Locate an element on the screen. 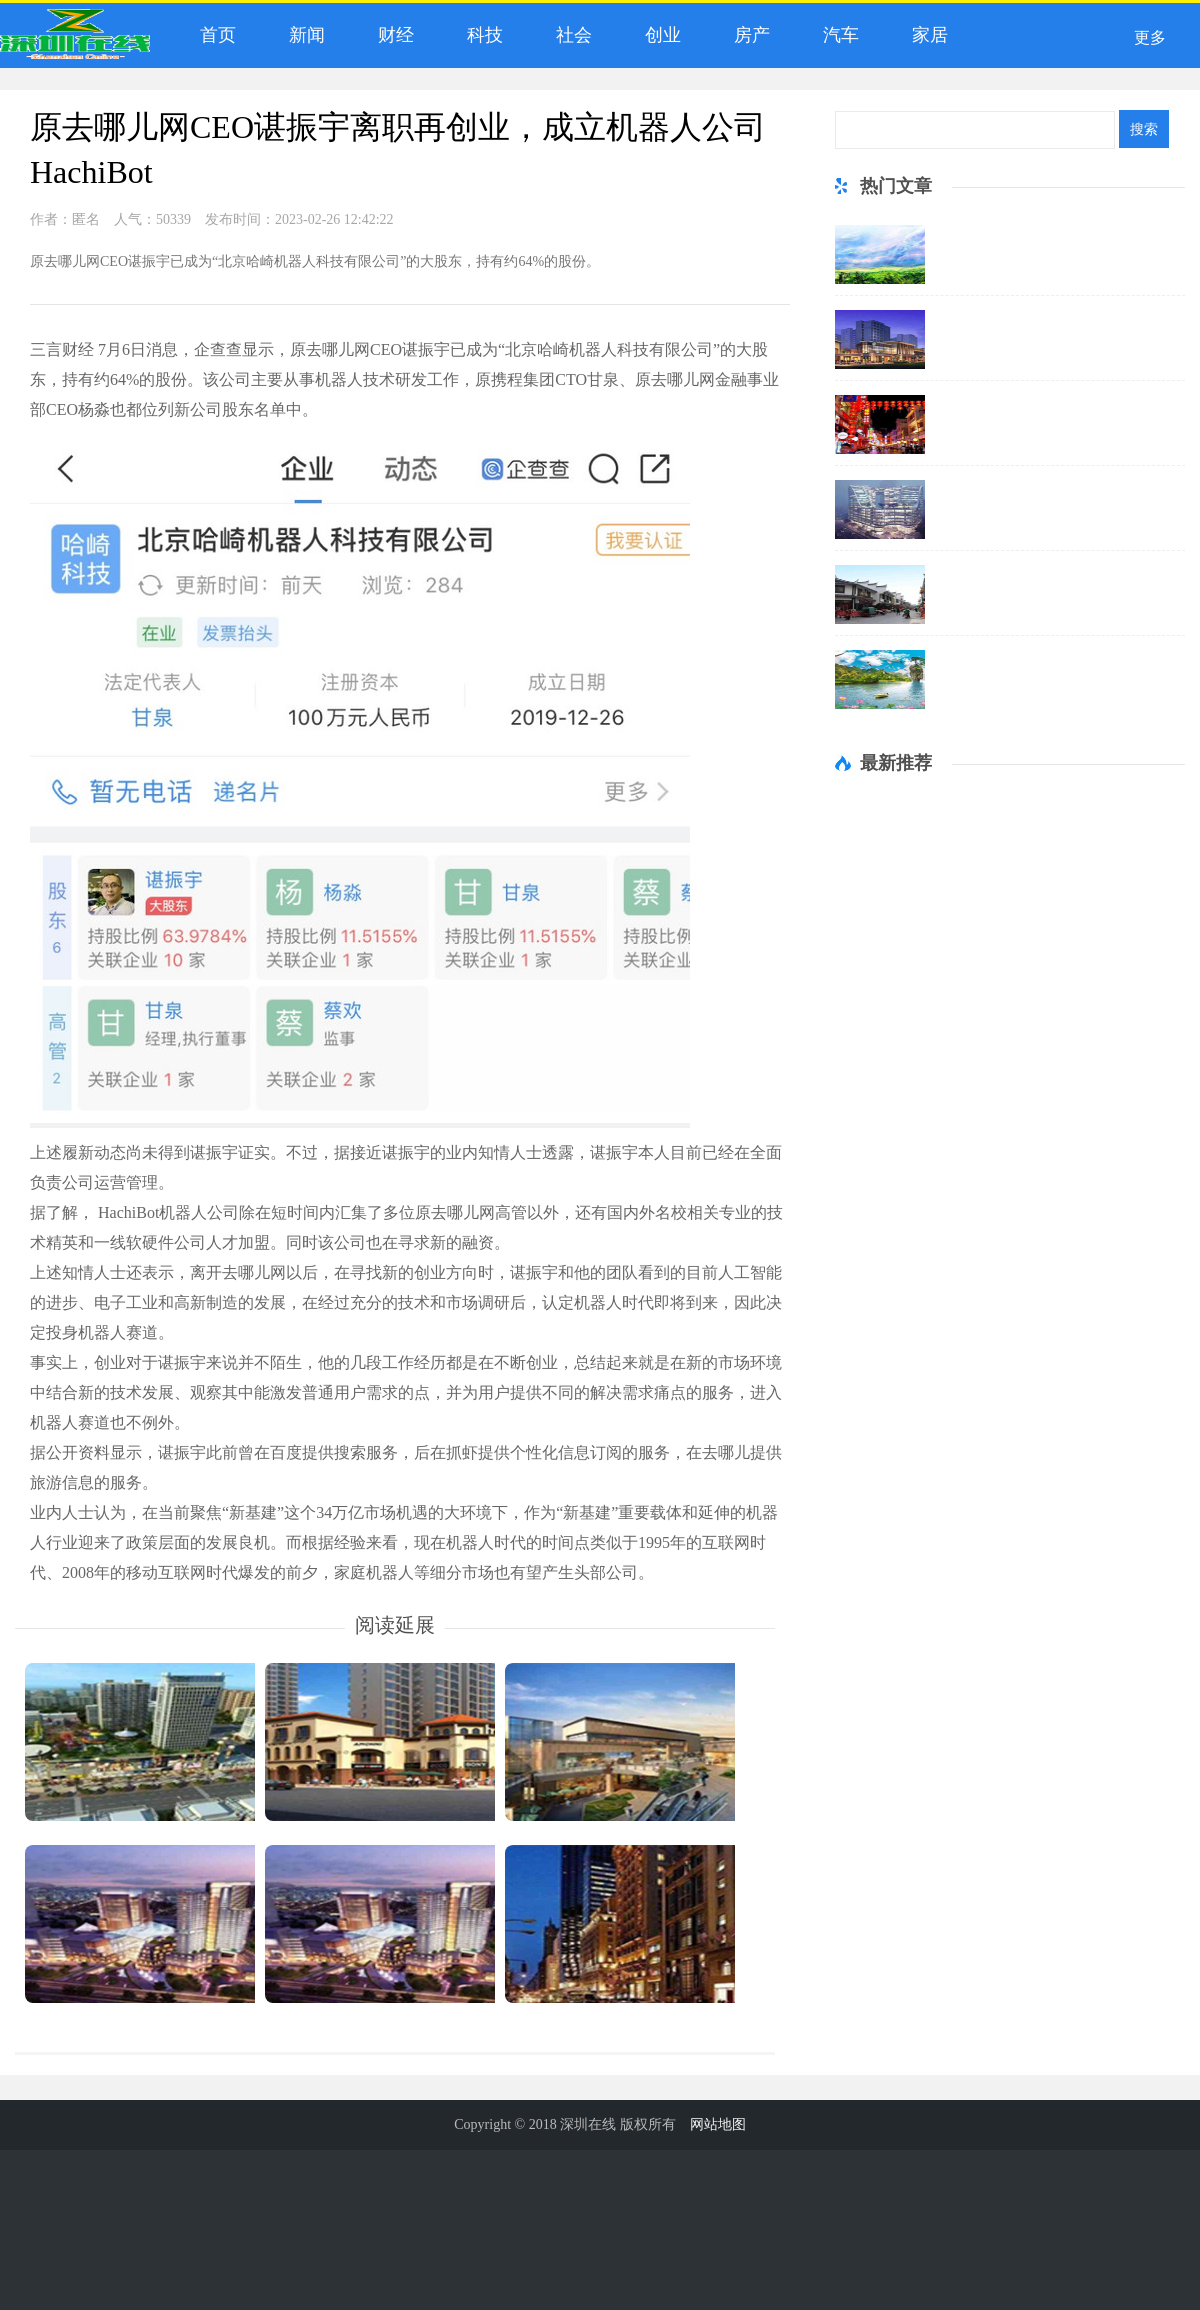  财经 is located at coordinates (391, 35).